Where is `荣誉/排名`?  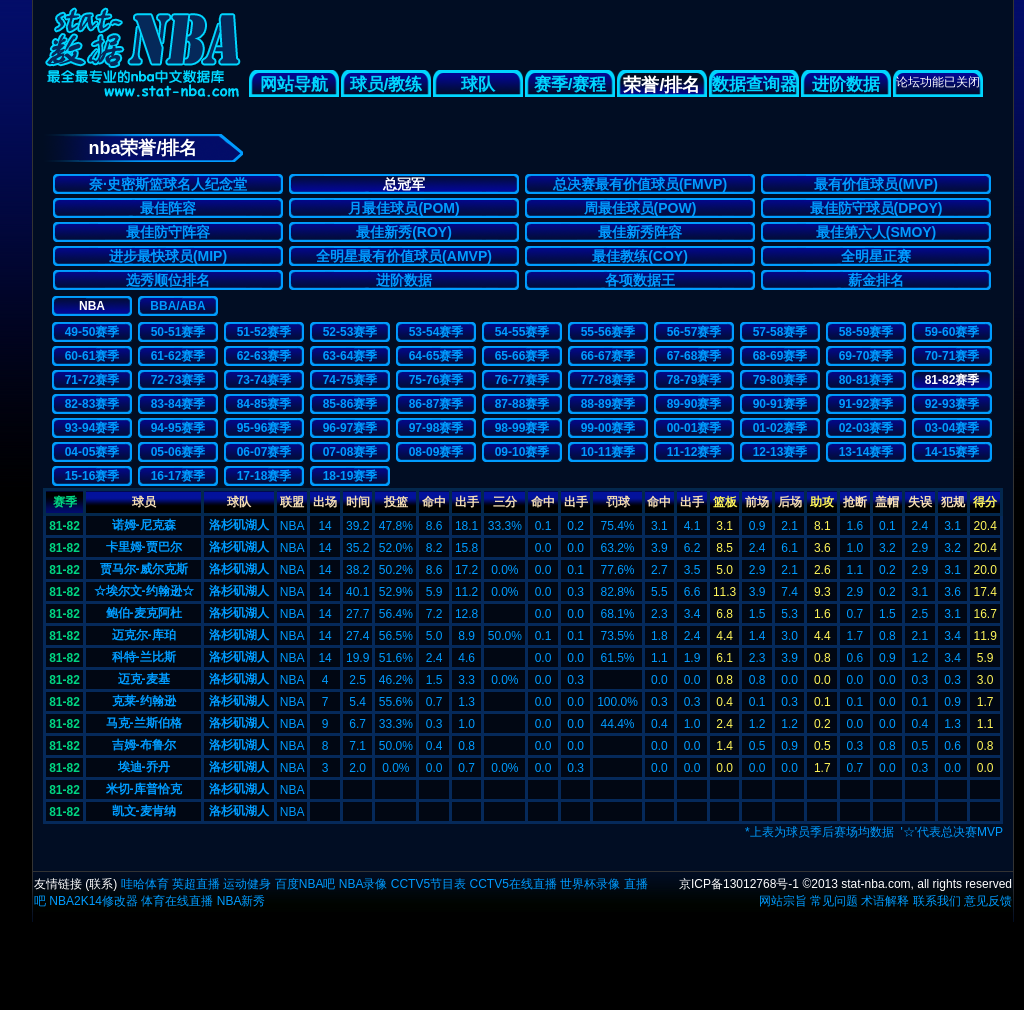 荣誉/排名 is located at coordinates (661, 85).